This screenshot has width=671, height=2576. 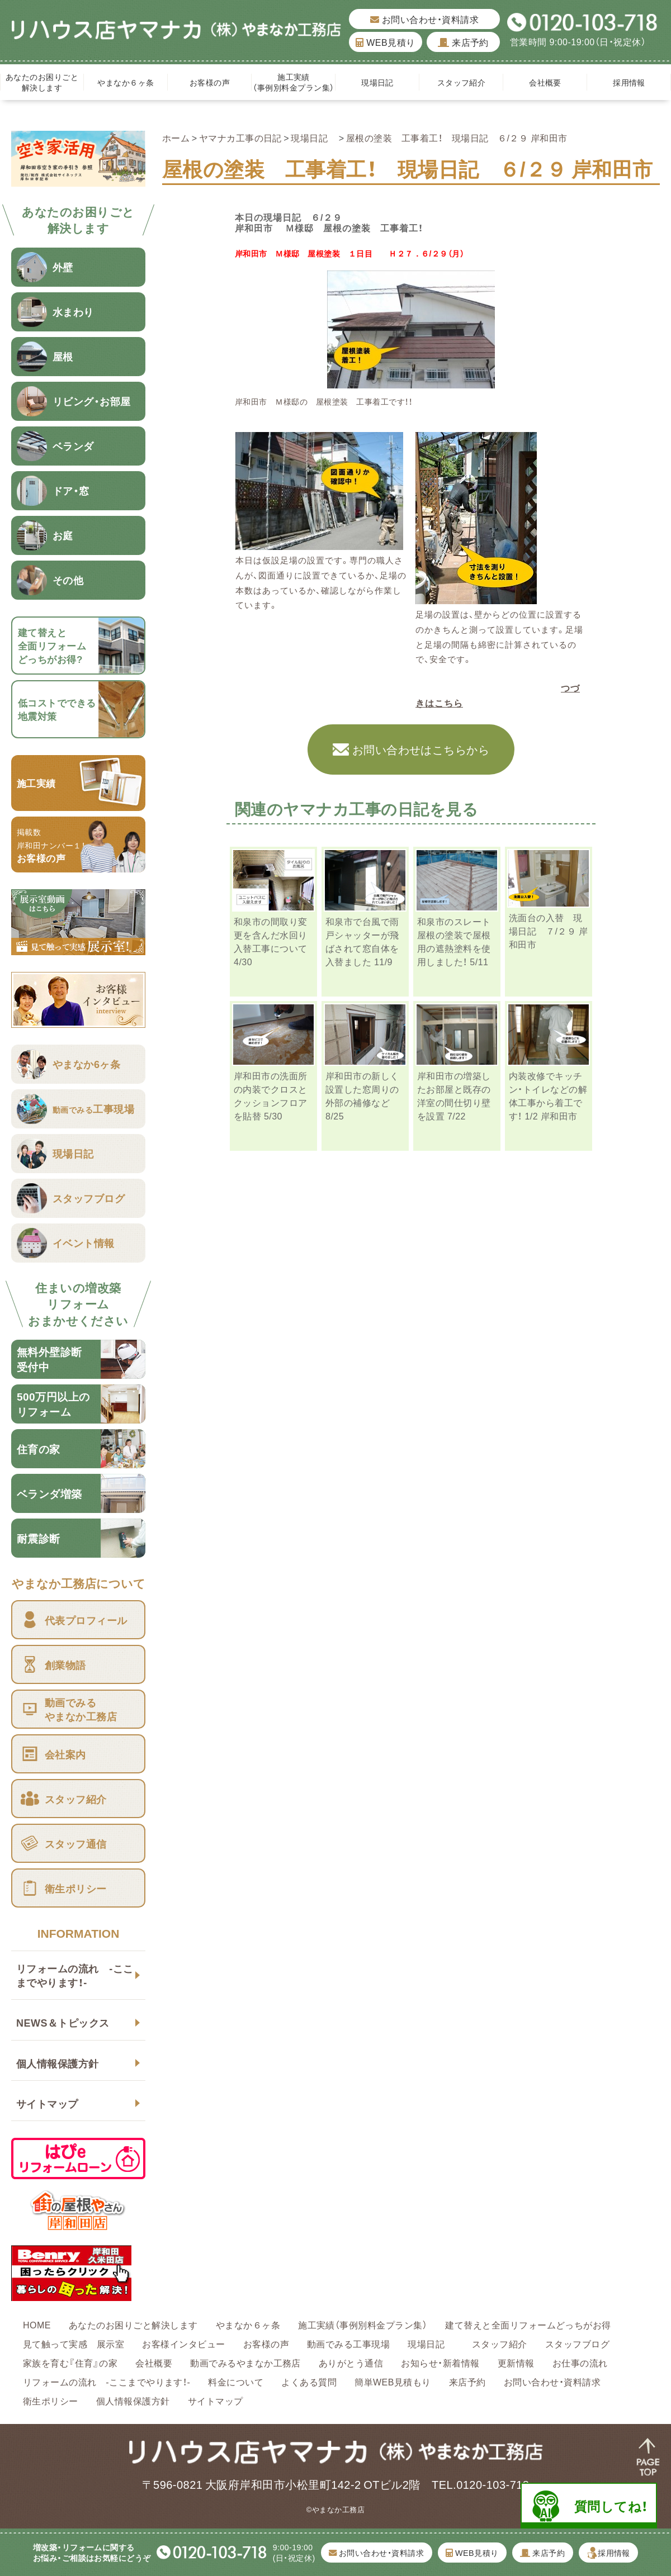 What do you see at coordinates (580, 2362) in the screenshot?
I see `お仕事の流れ` at bounding box center [580, 2362].